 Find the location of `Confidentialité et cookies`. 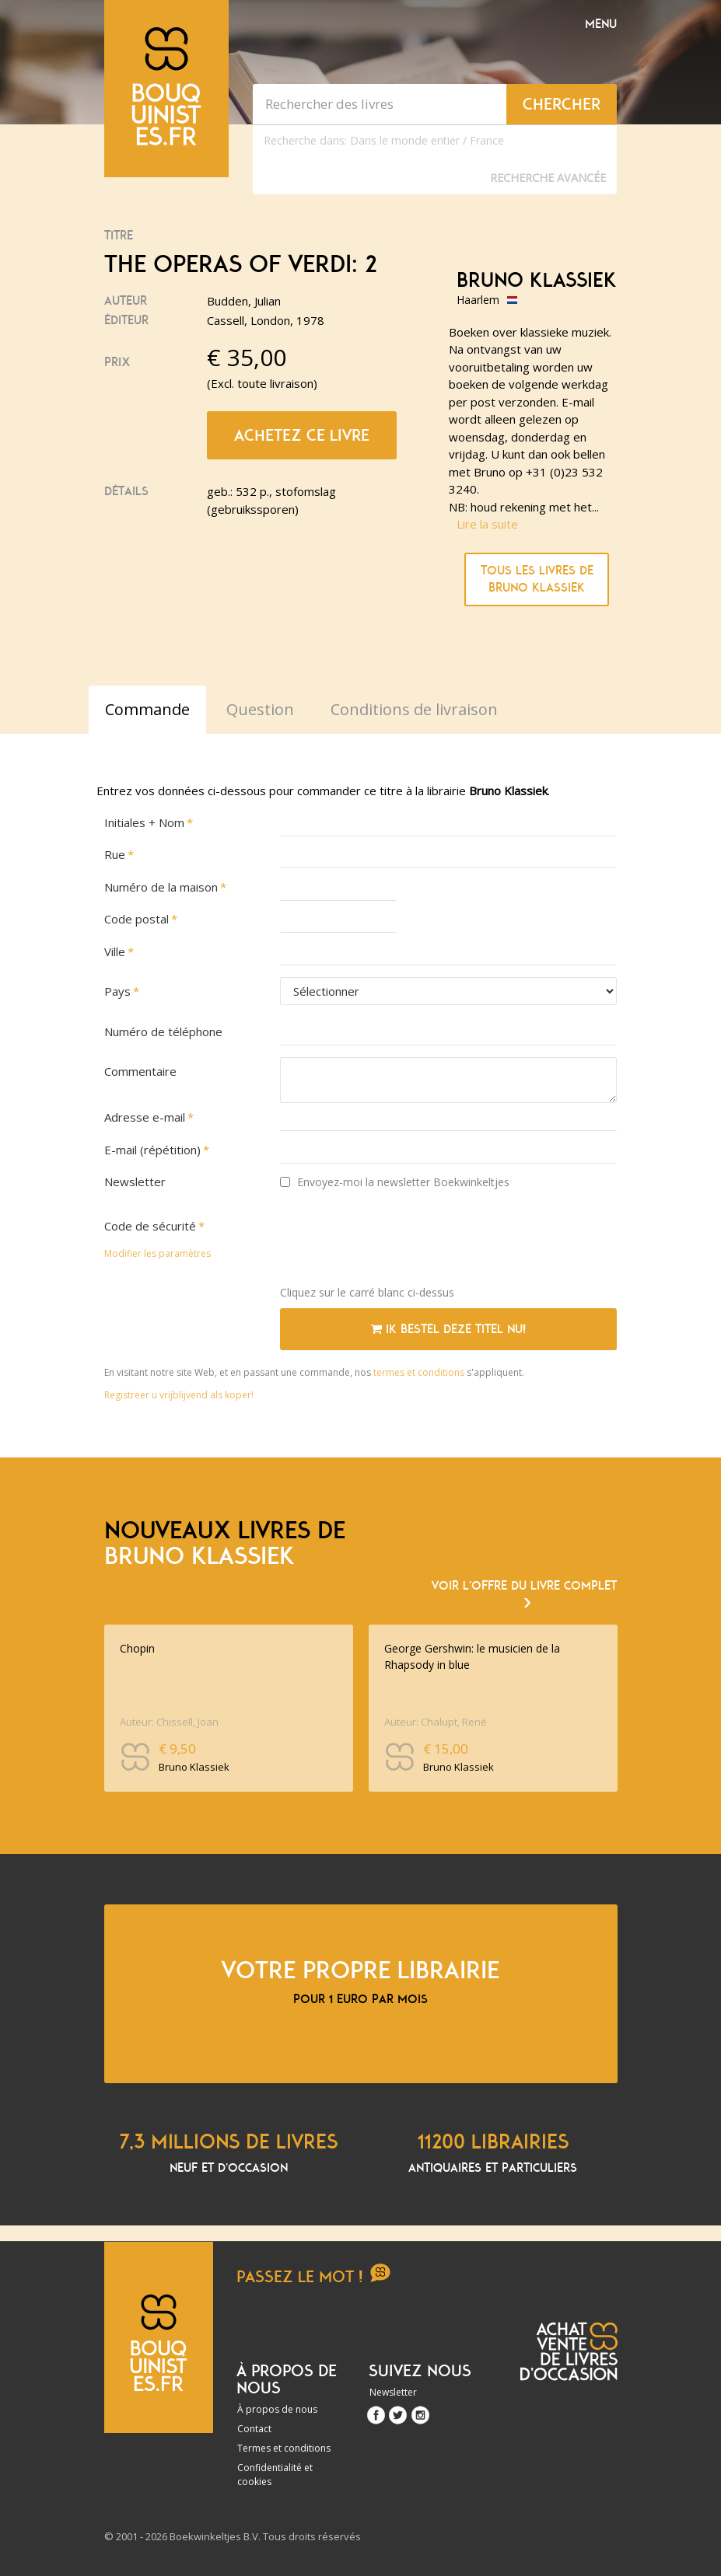

Confidentialité et cookies is located at coordinates (275, 2474).